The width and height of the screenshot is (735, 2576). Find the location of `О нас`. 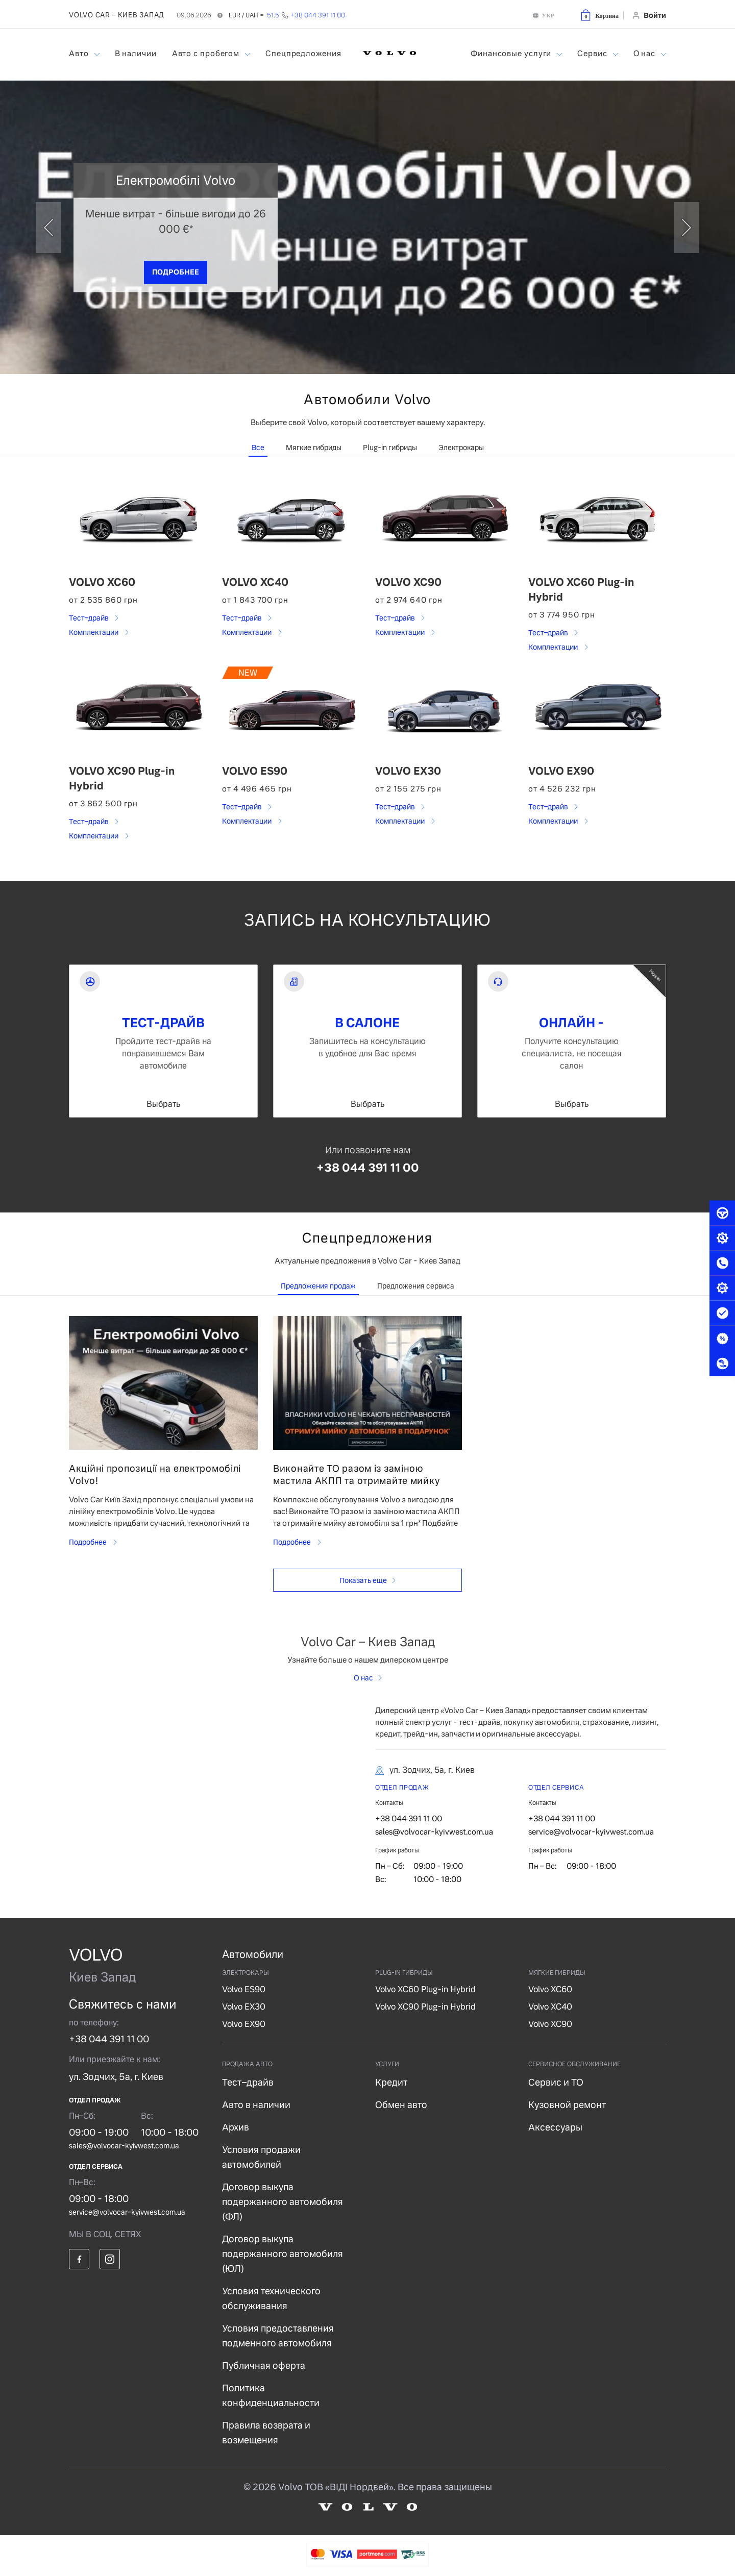

О нас is located at coordinates (645, 53).